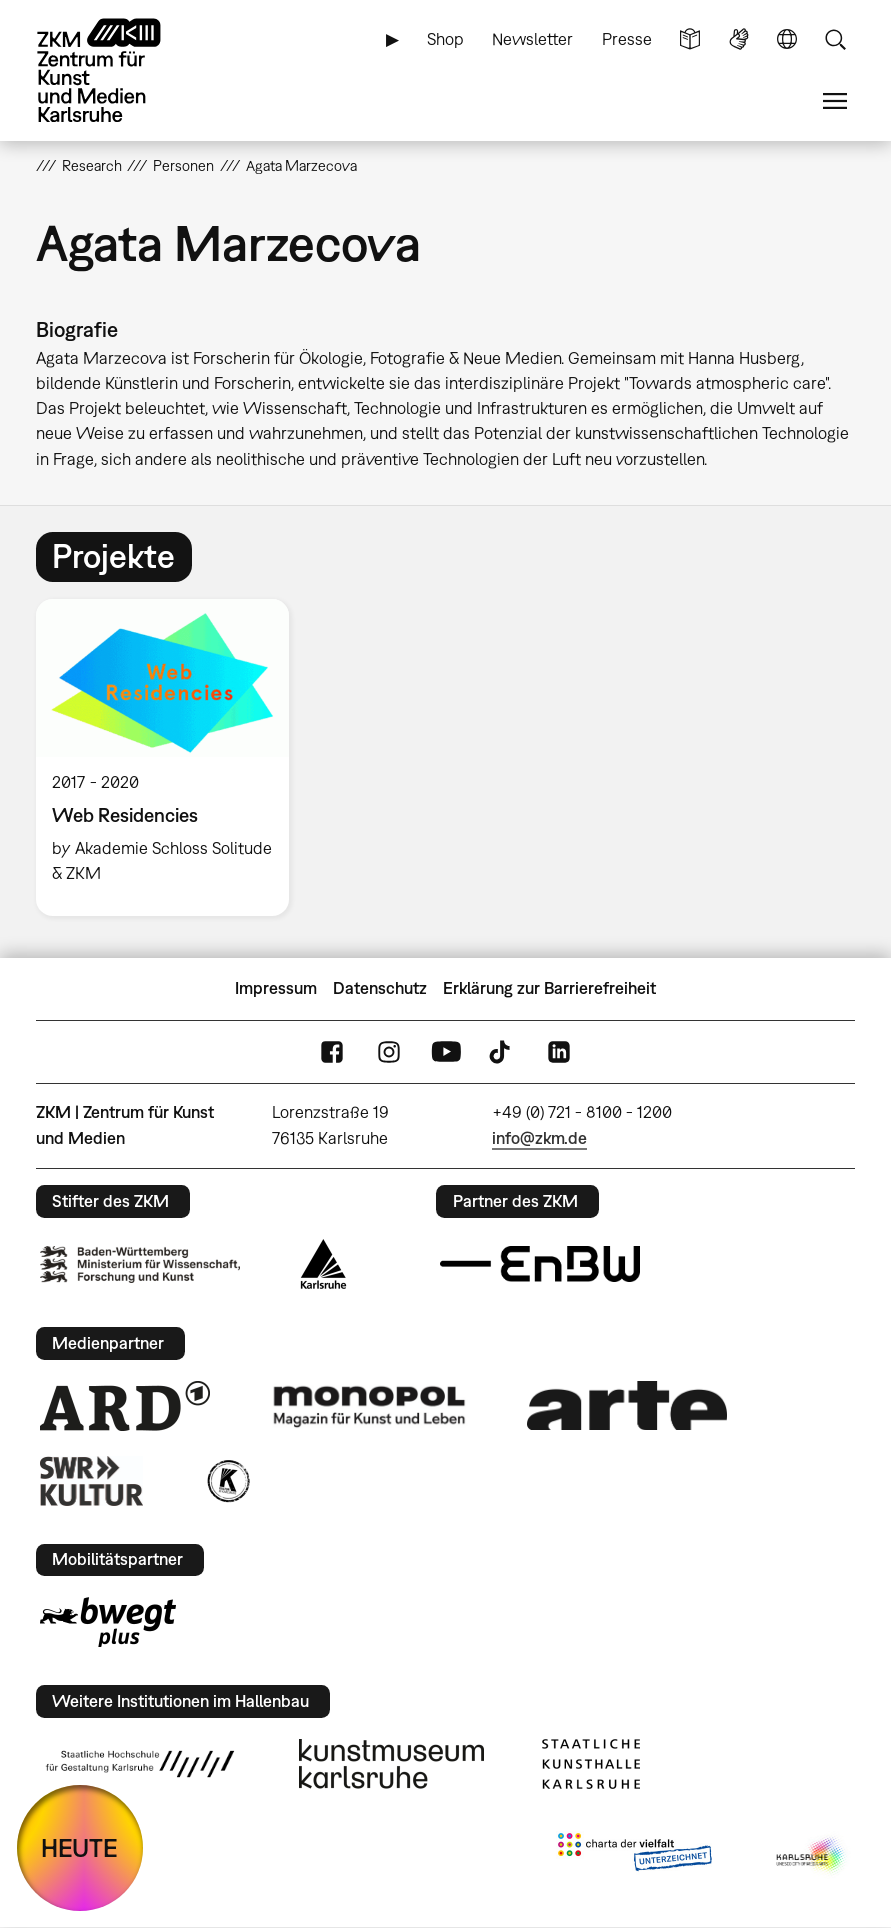 This screenshot has height=1928, width=891. I want to click on TikTok, so click(502, 1051).